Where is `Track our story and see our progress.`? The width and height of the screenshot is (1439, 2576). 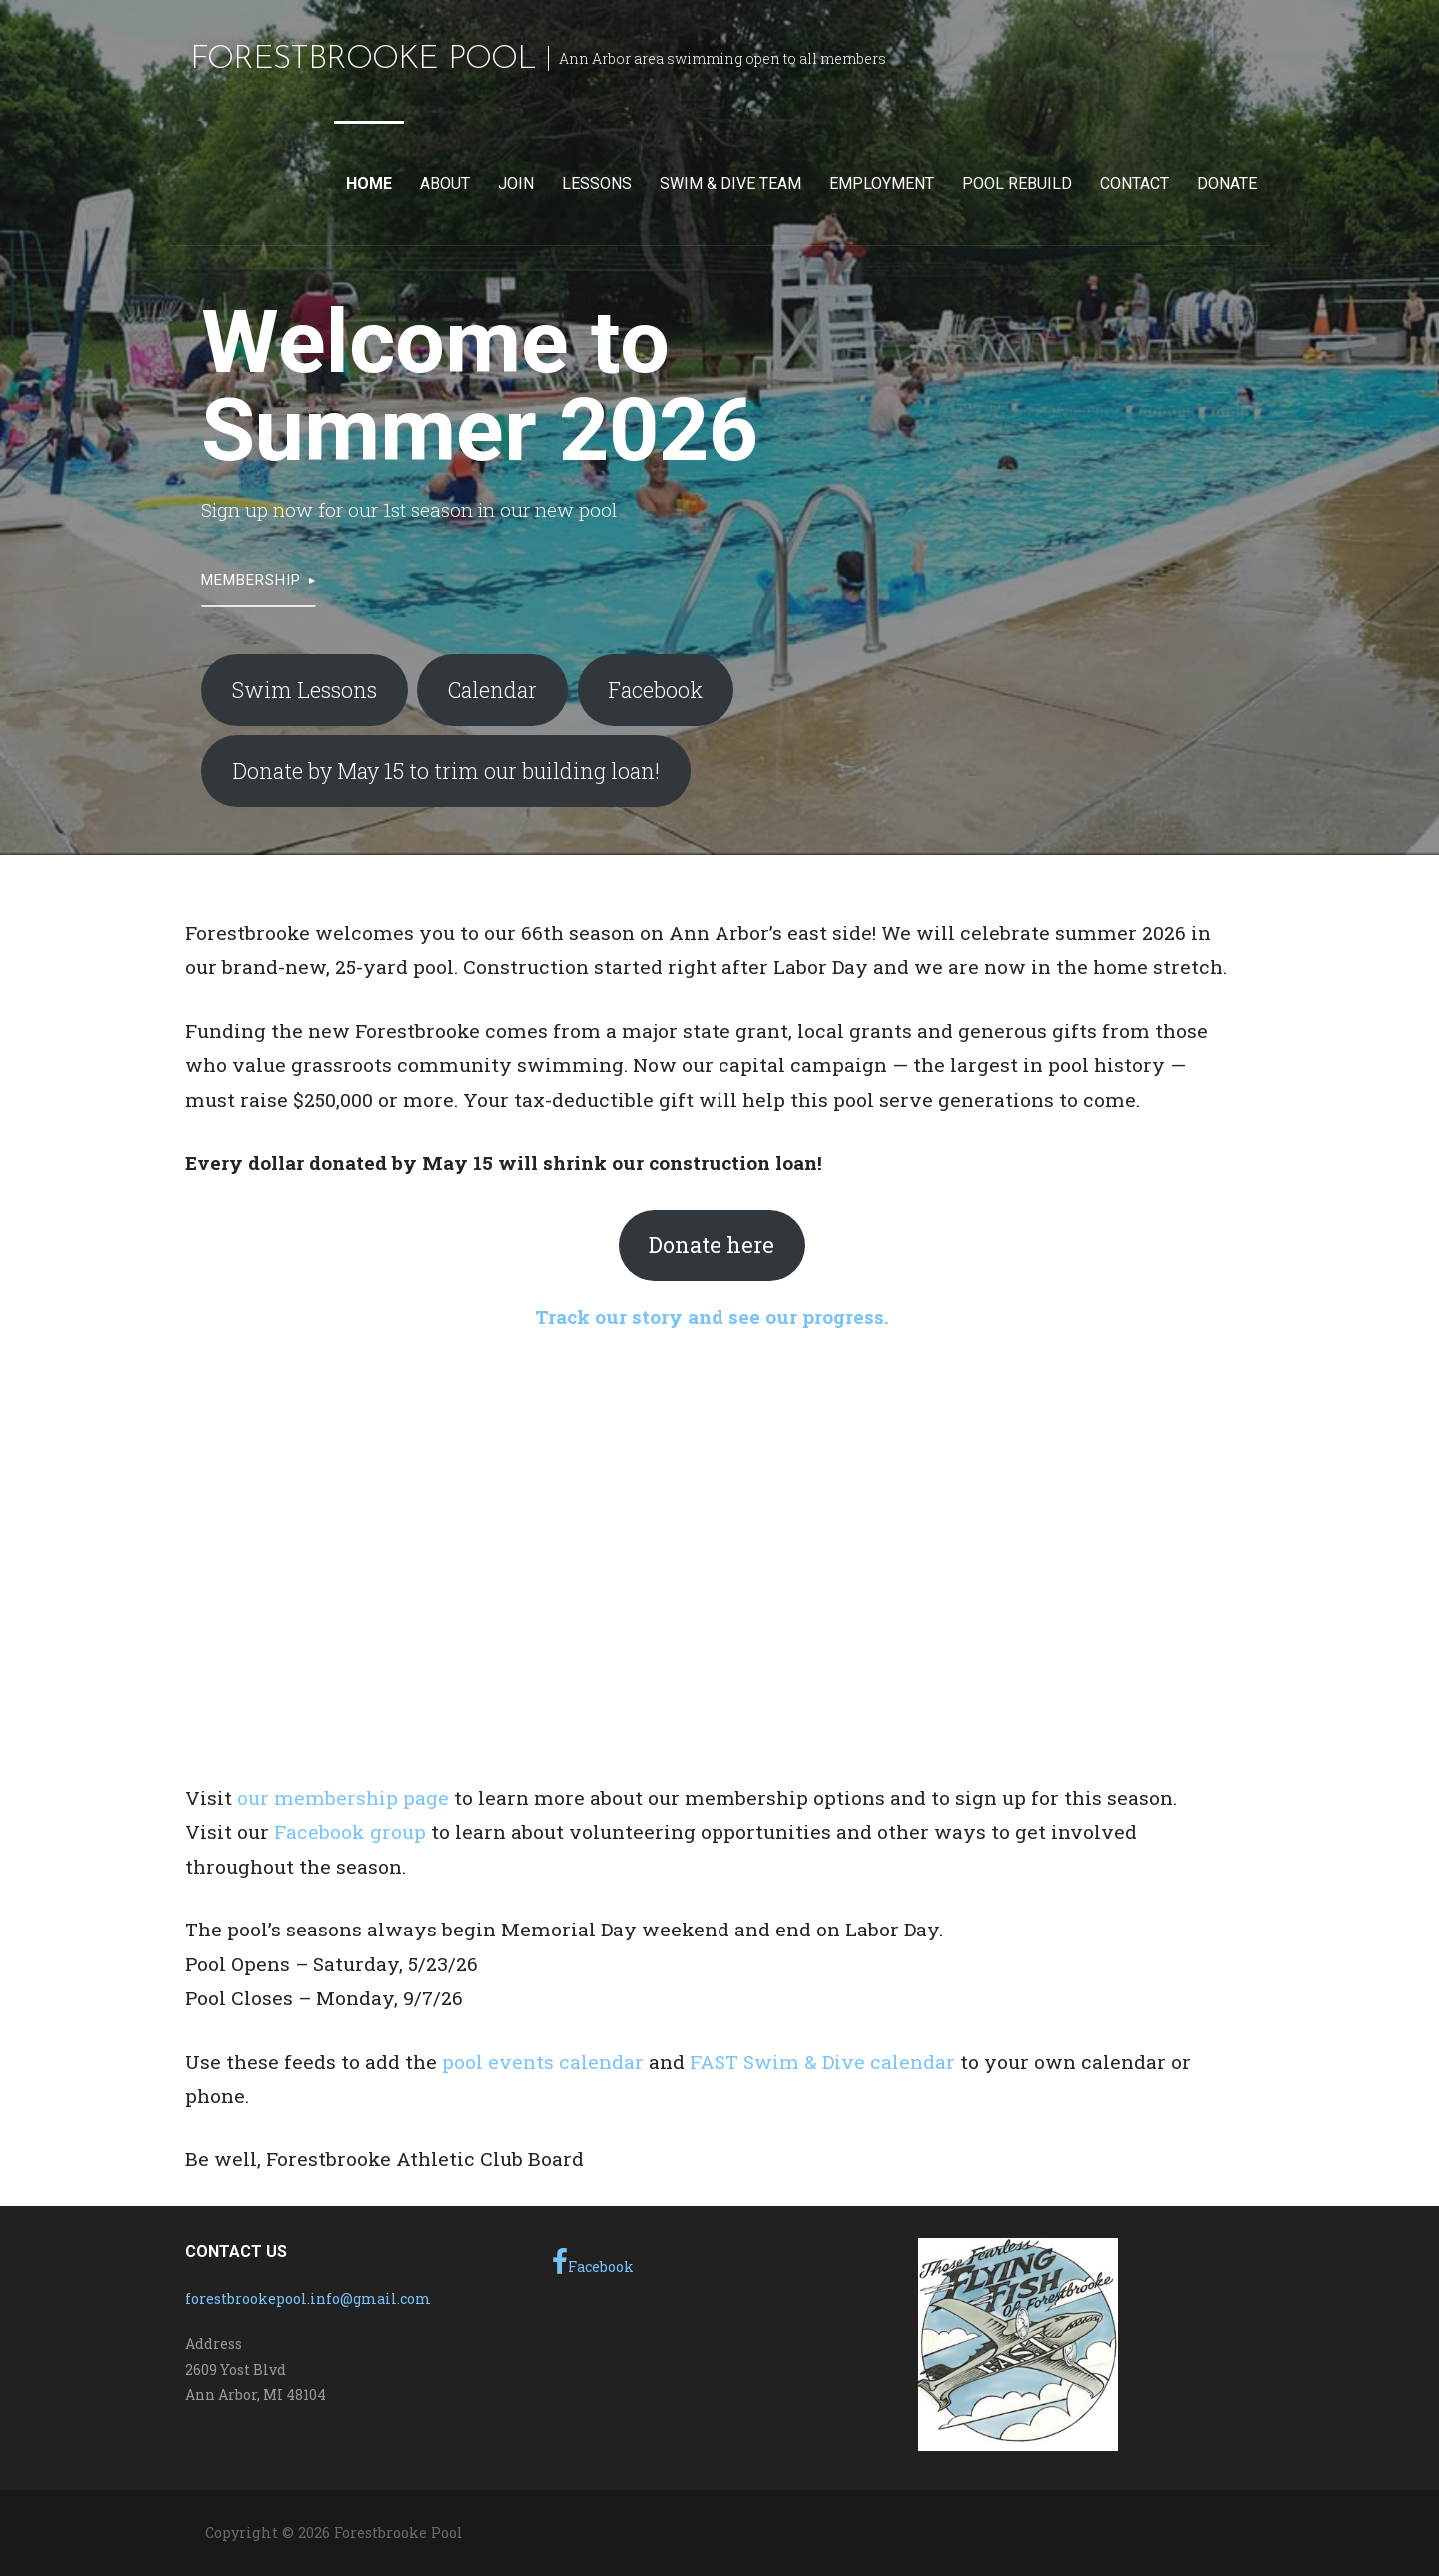
Track our story and see our progress. is located at coordinates (712, 1316).